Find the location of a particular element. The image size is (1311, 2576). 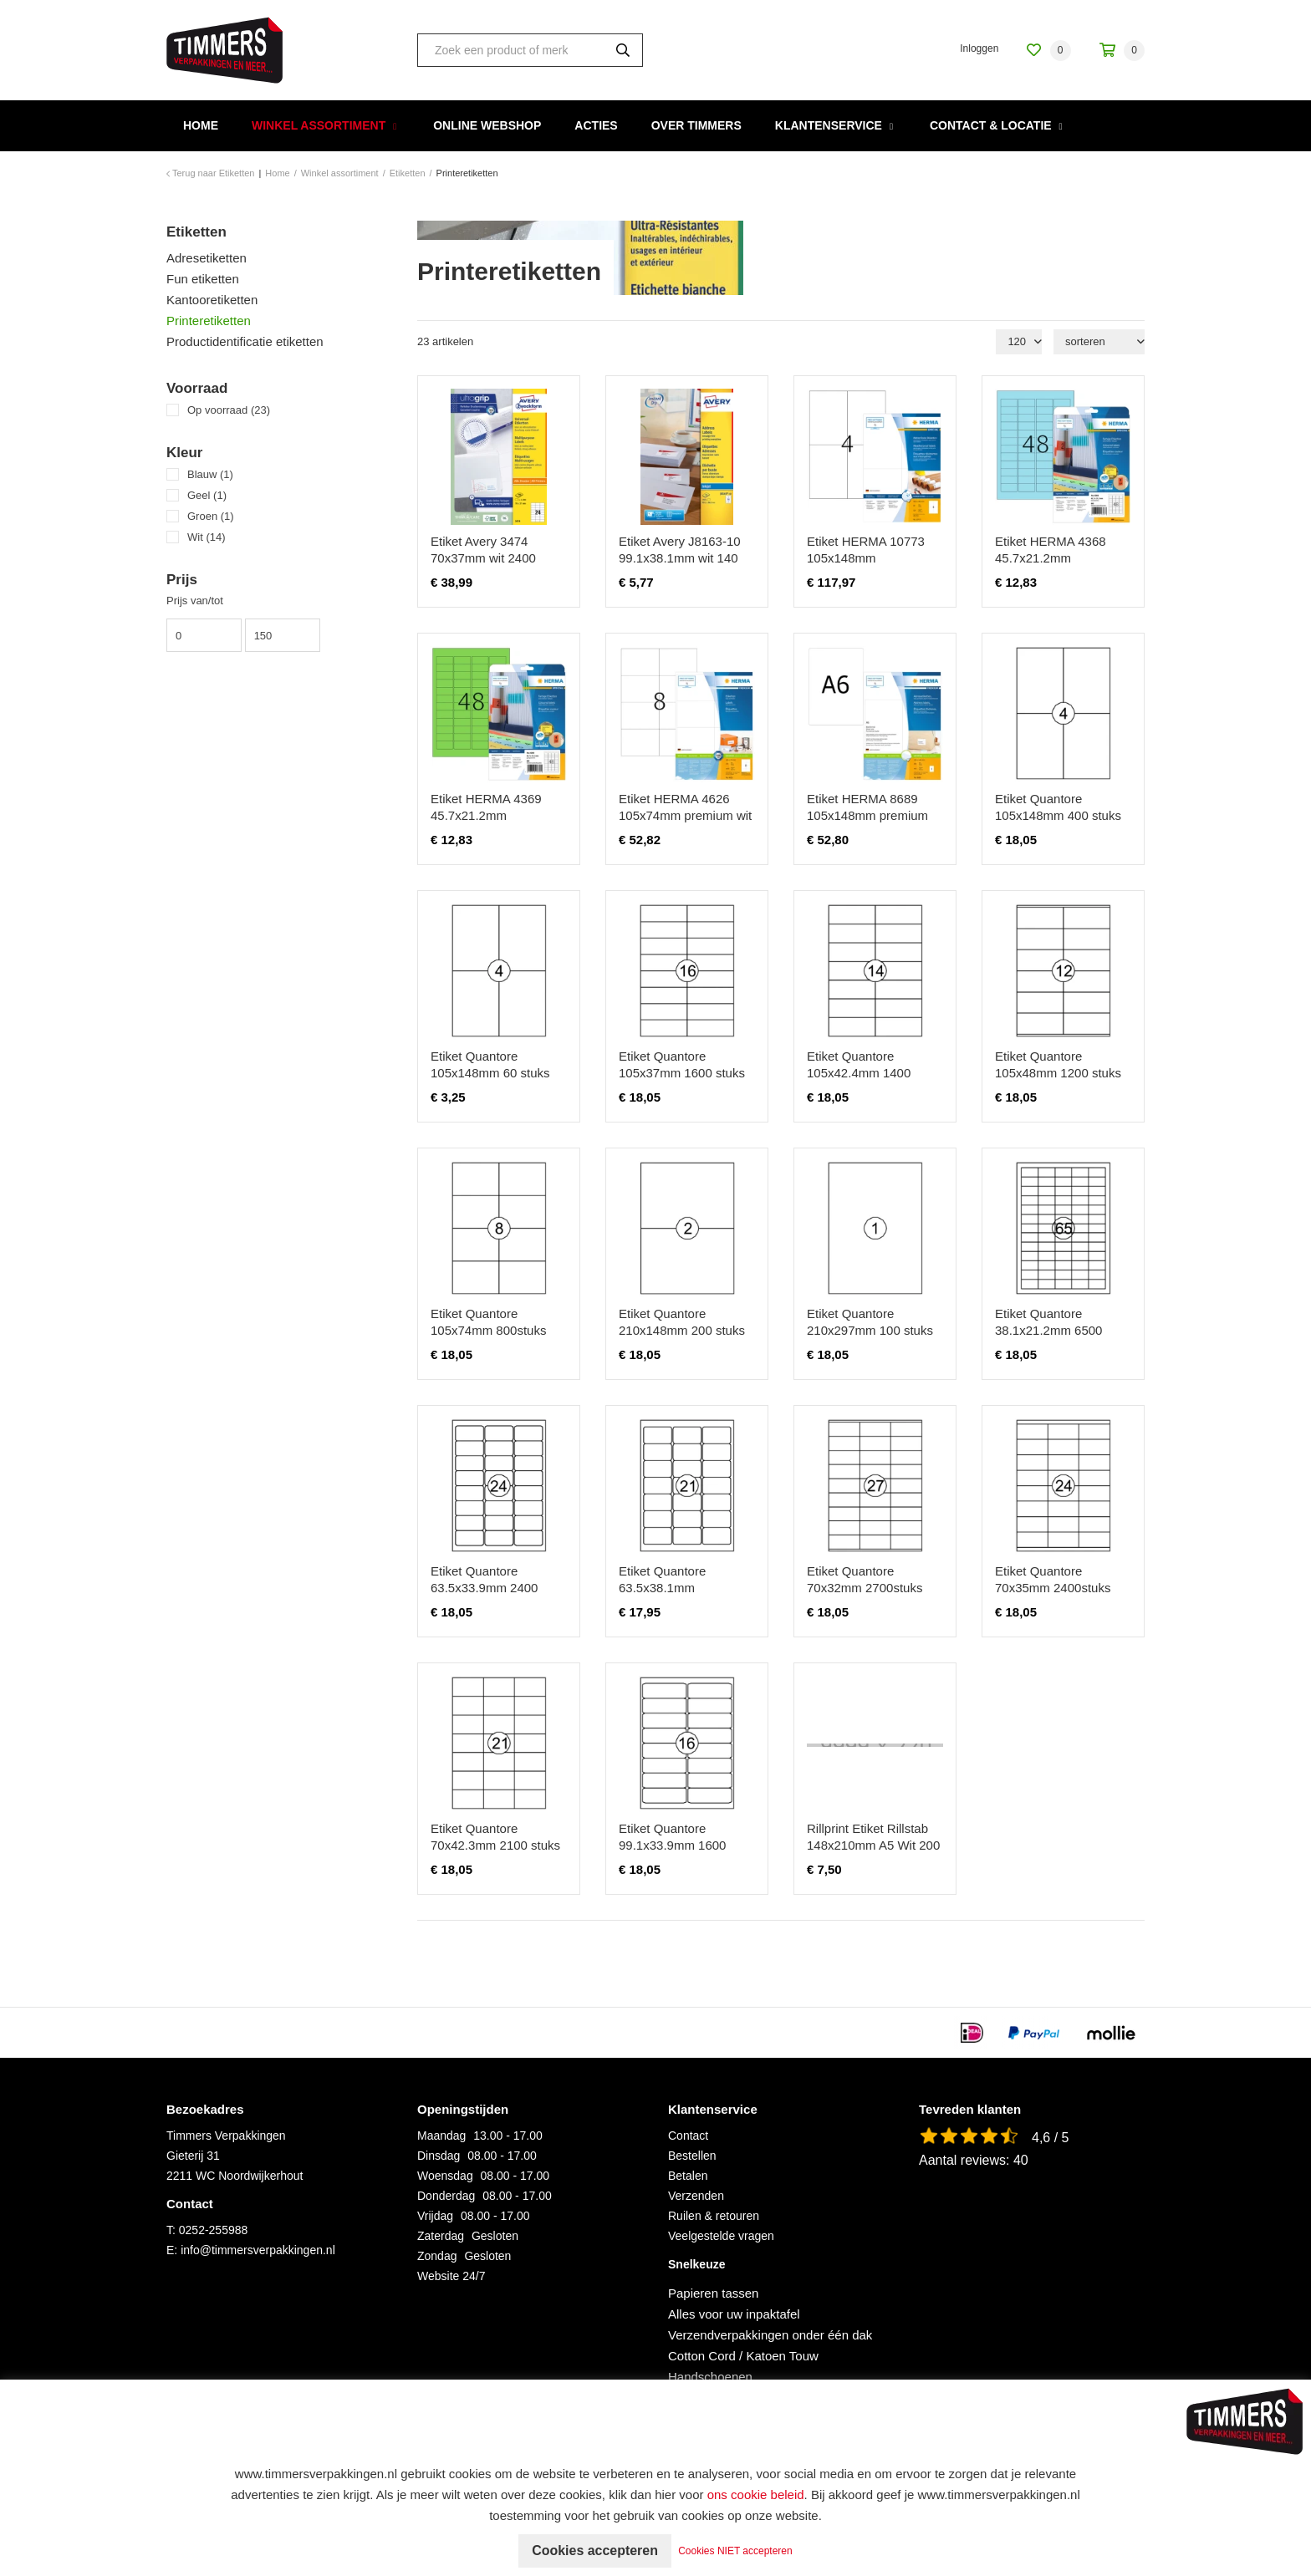

Etiket Quantore 70x32mm 2700stuks is located at coordinates (864, 1579).